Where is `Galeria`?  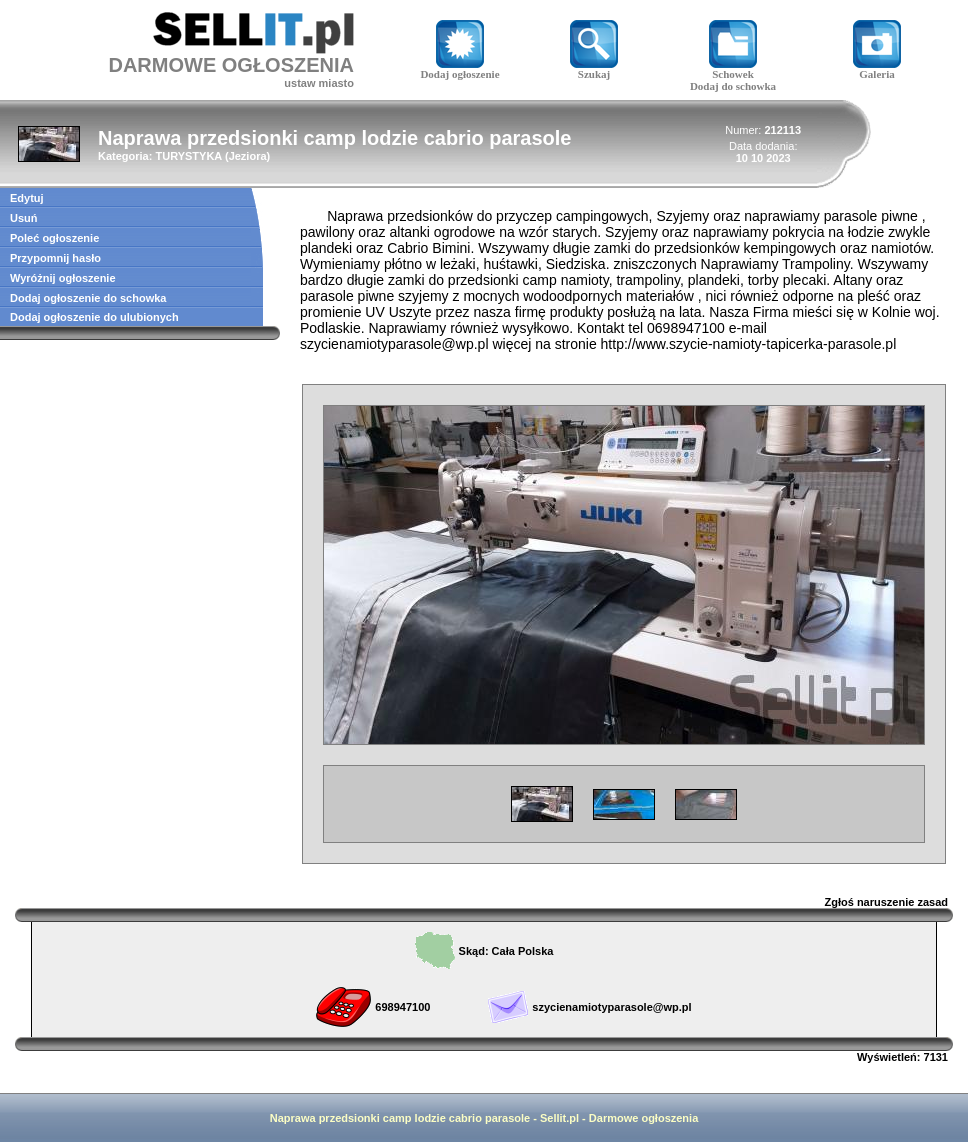 Galeria is located at coordinates (877, 69).